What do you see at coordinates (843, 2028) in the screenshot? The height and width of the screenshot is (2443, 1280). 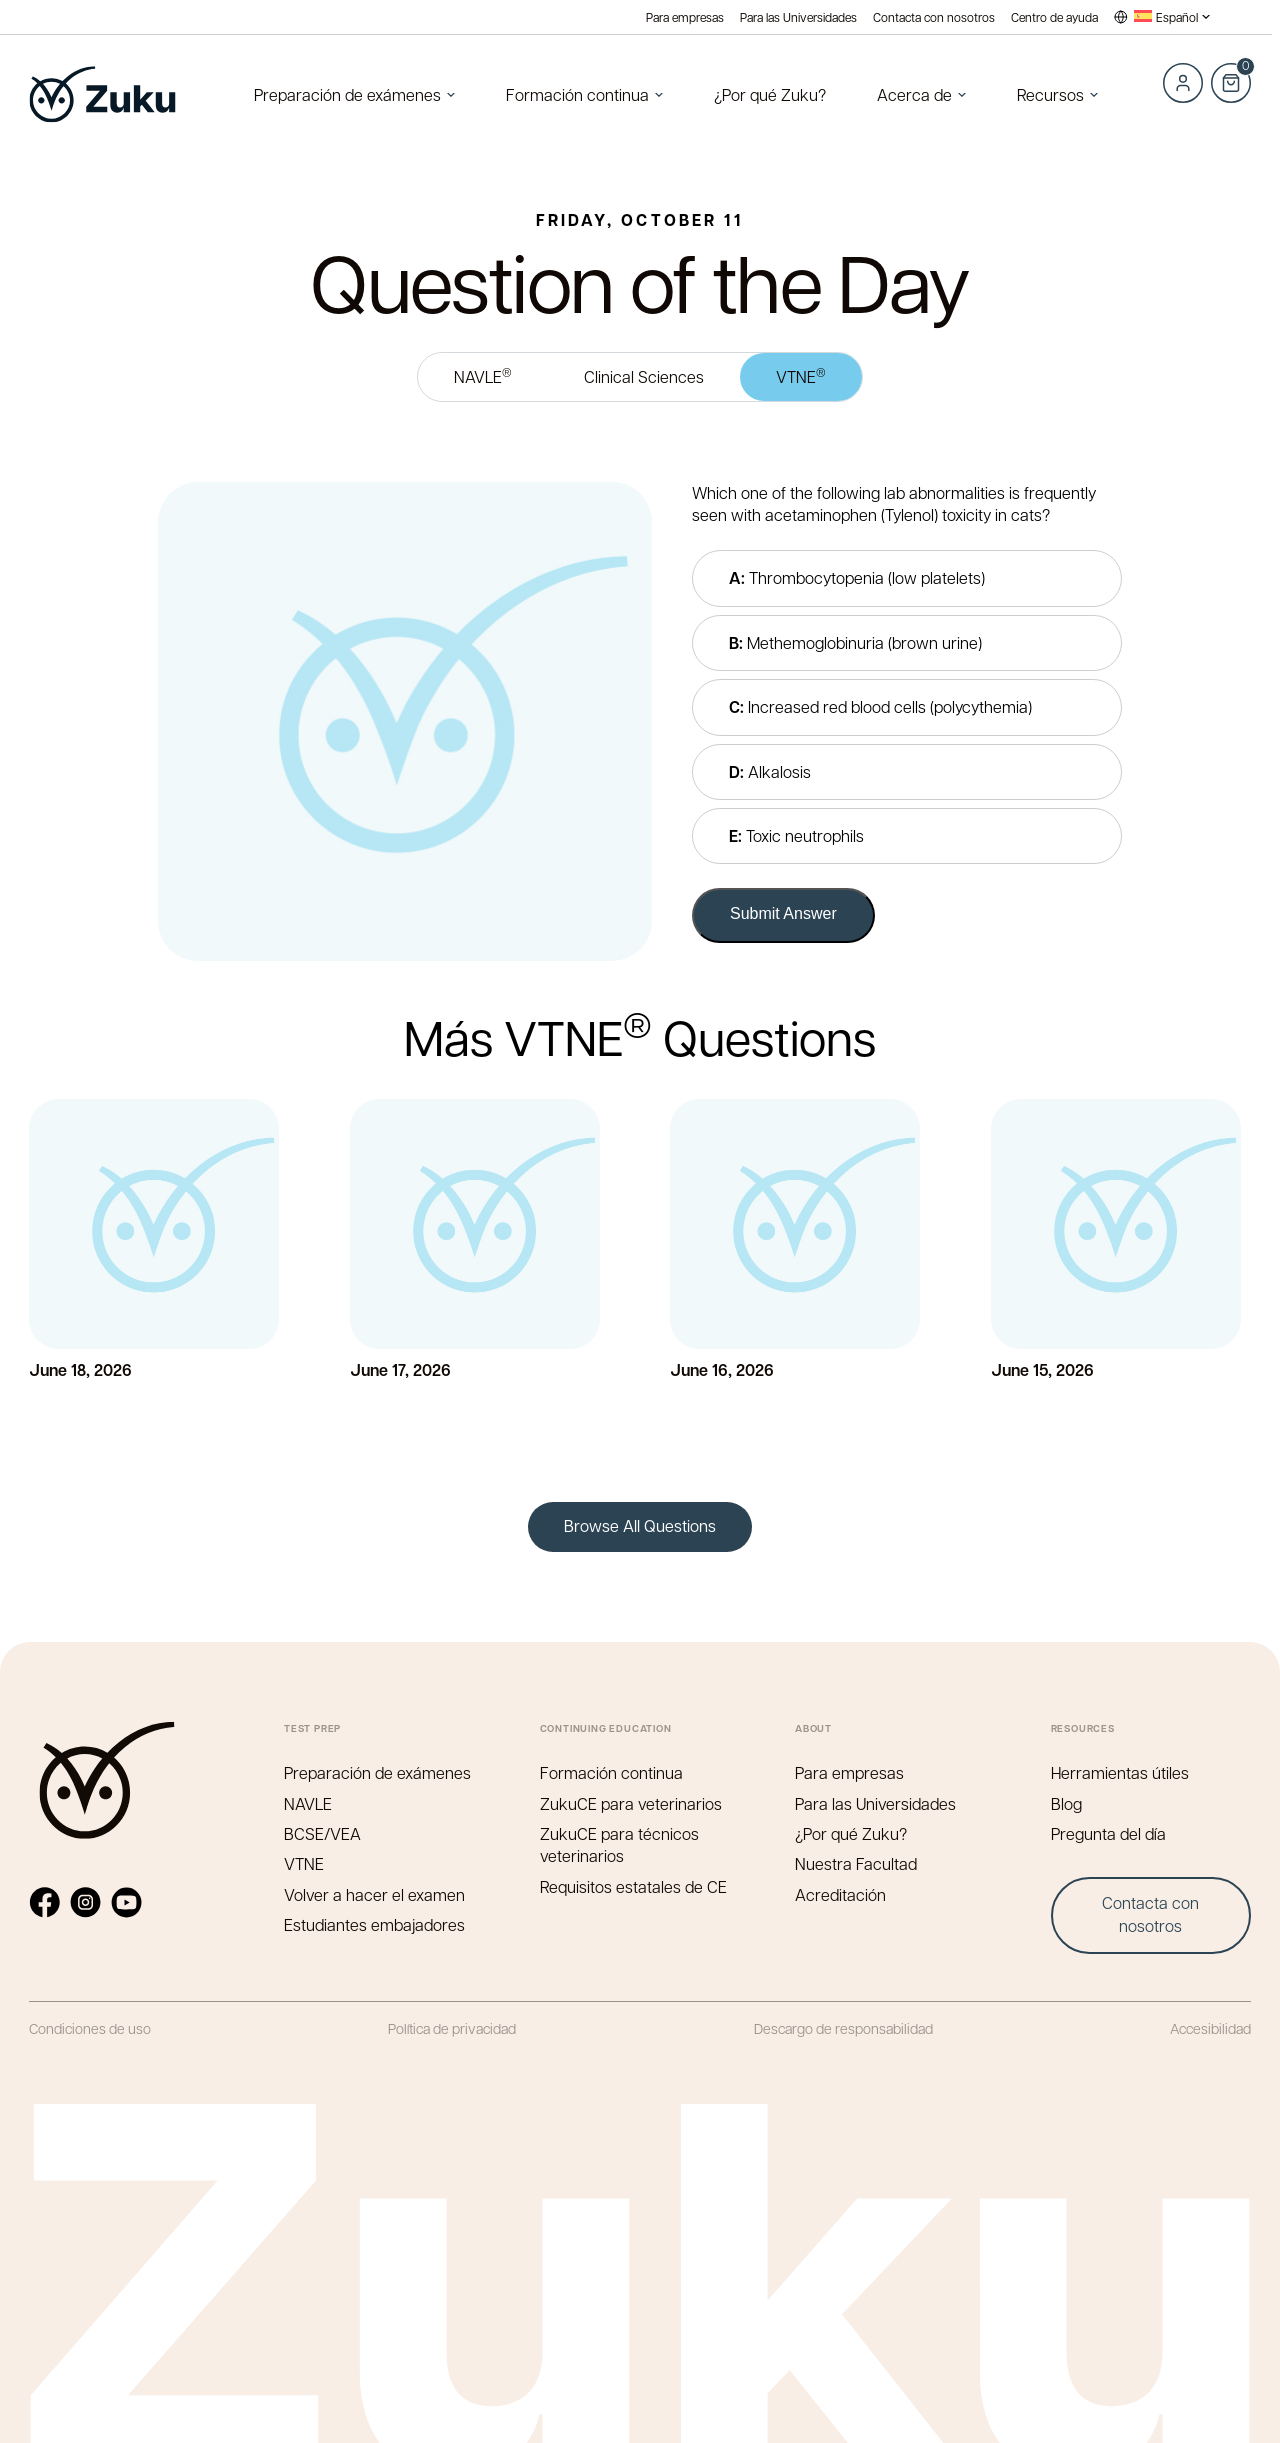 I see `Descargo de responsabilidad` at bounding box center [843, 2028].